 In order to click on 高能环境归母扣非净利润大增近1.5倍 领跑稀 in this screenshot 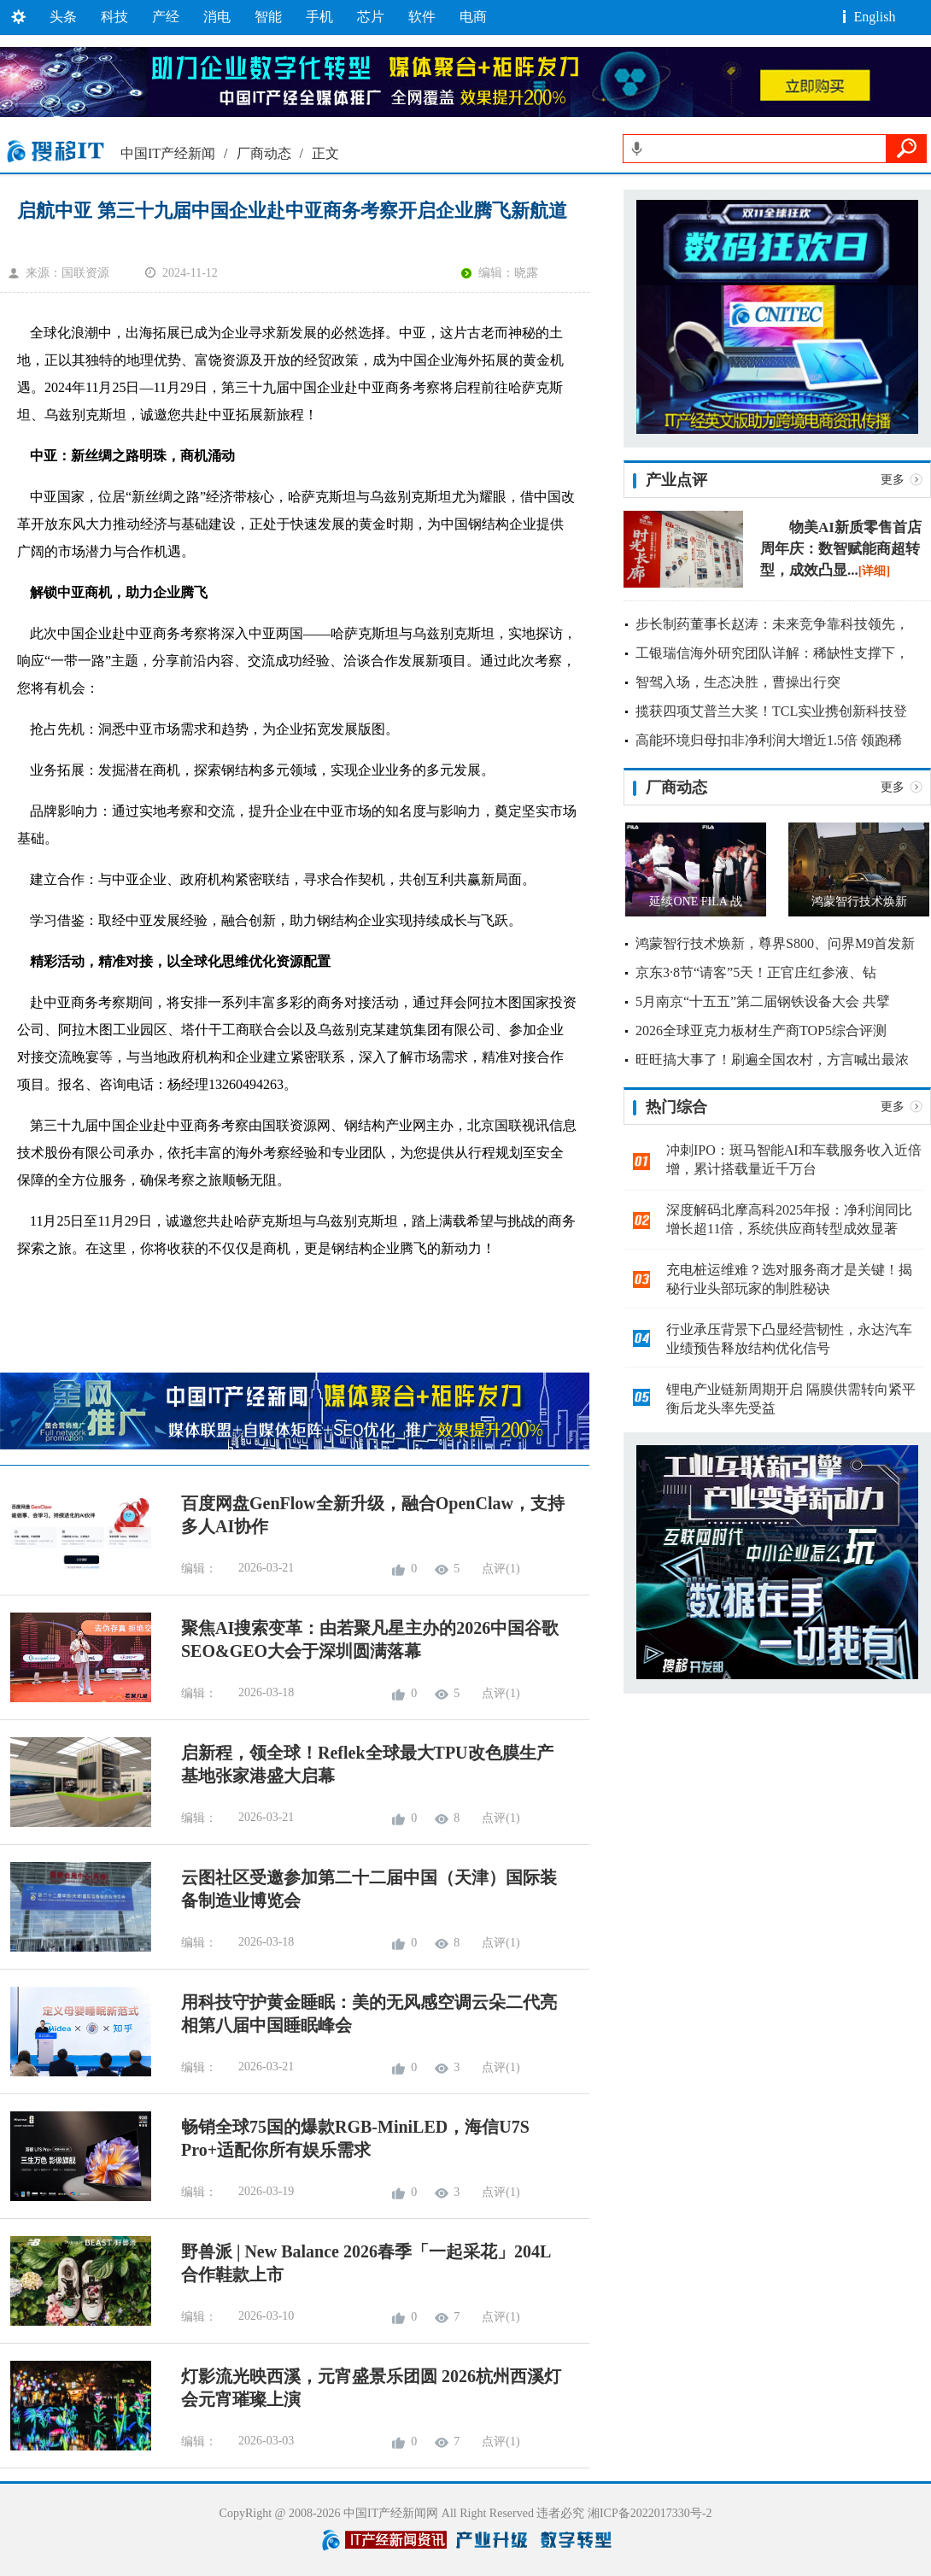, I will do `click(768, 740)`.